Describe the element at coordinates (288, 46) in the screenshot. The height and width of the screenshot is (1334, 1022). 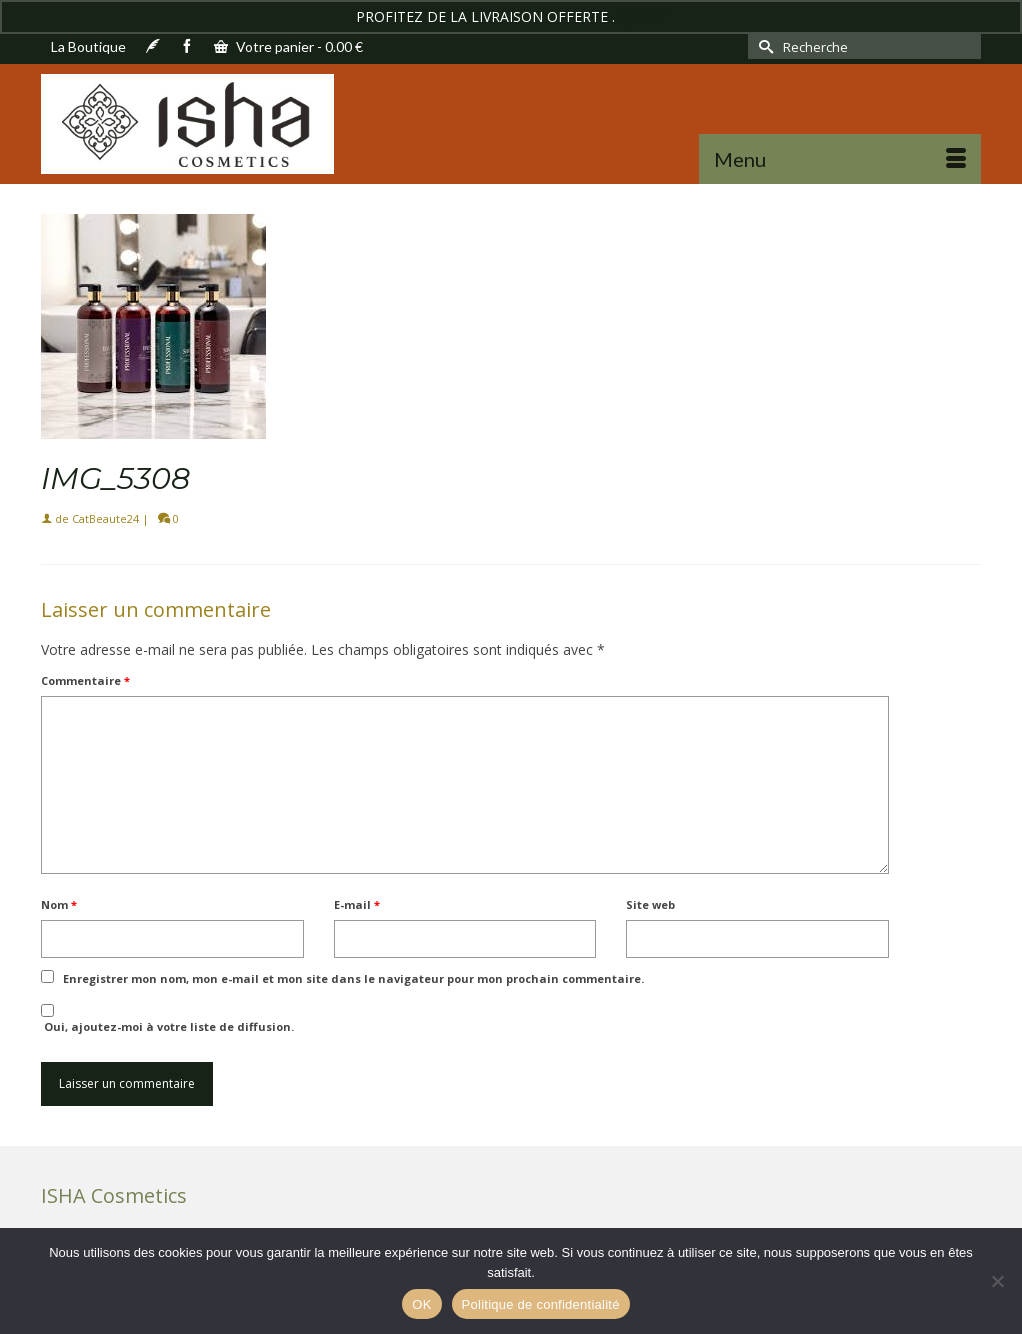
I see `Votre panier` at that location.